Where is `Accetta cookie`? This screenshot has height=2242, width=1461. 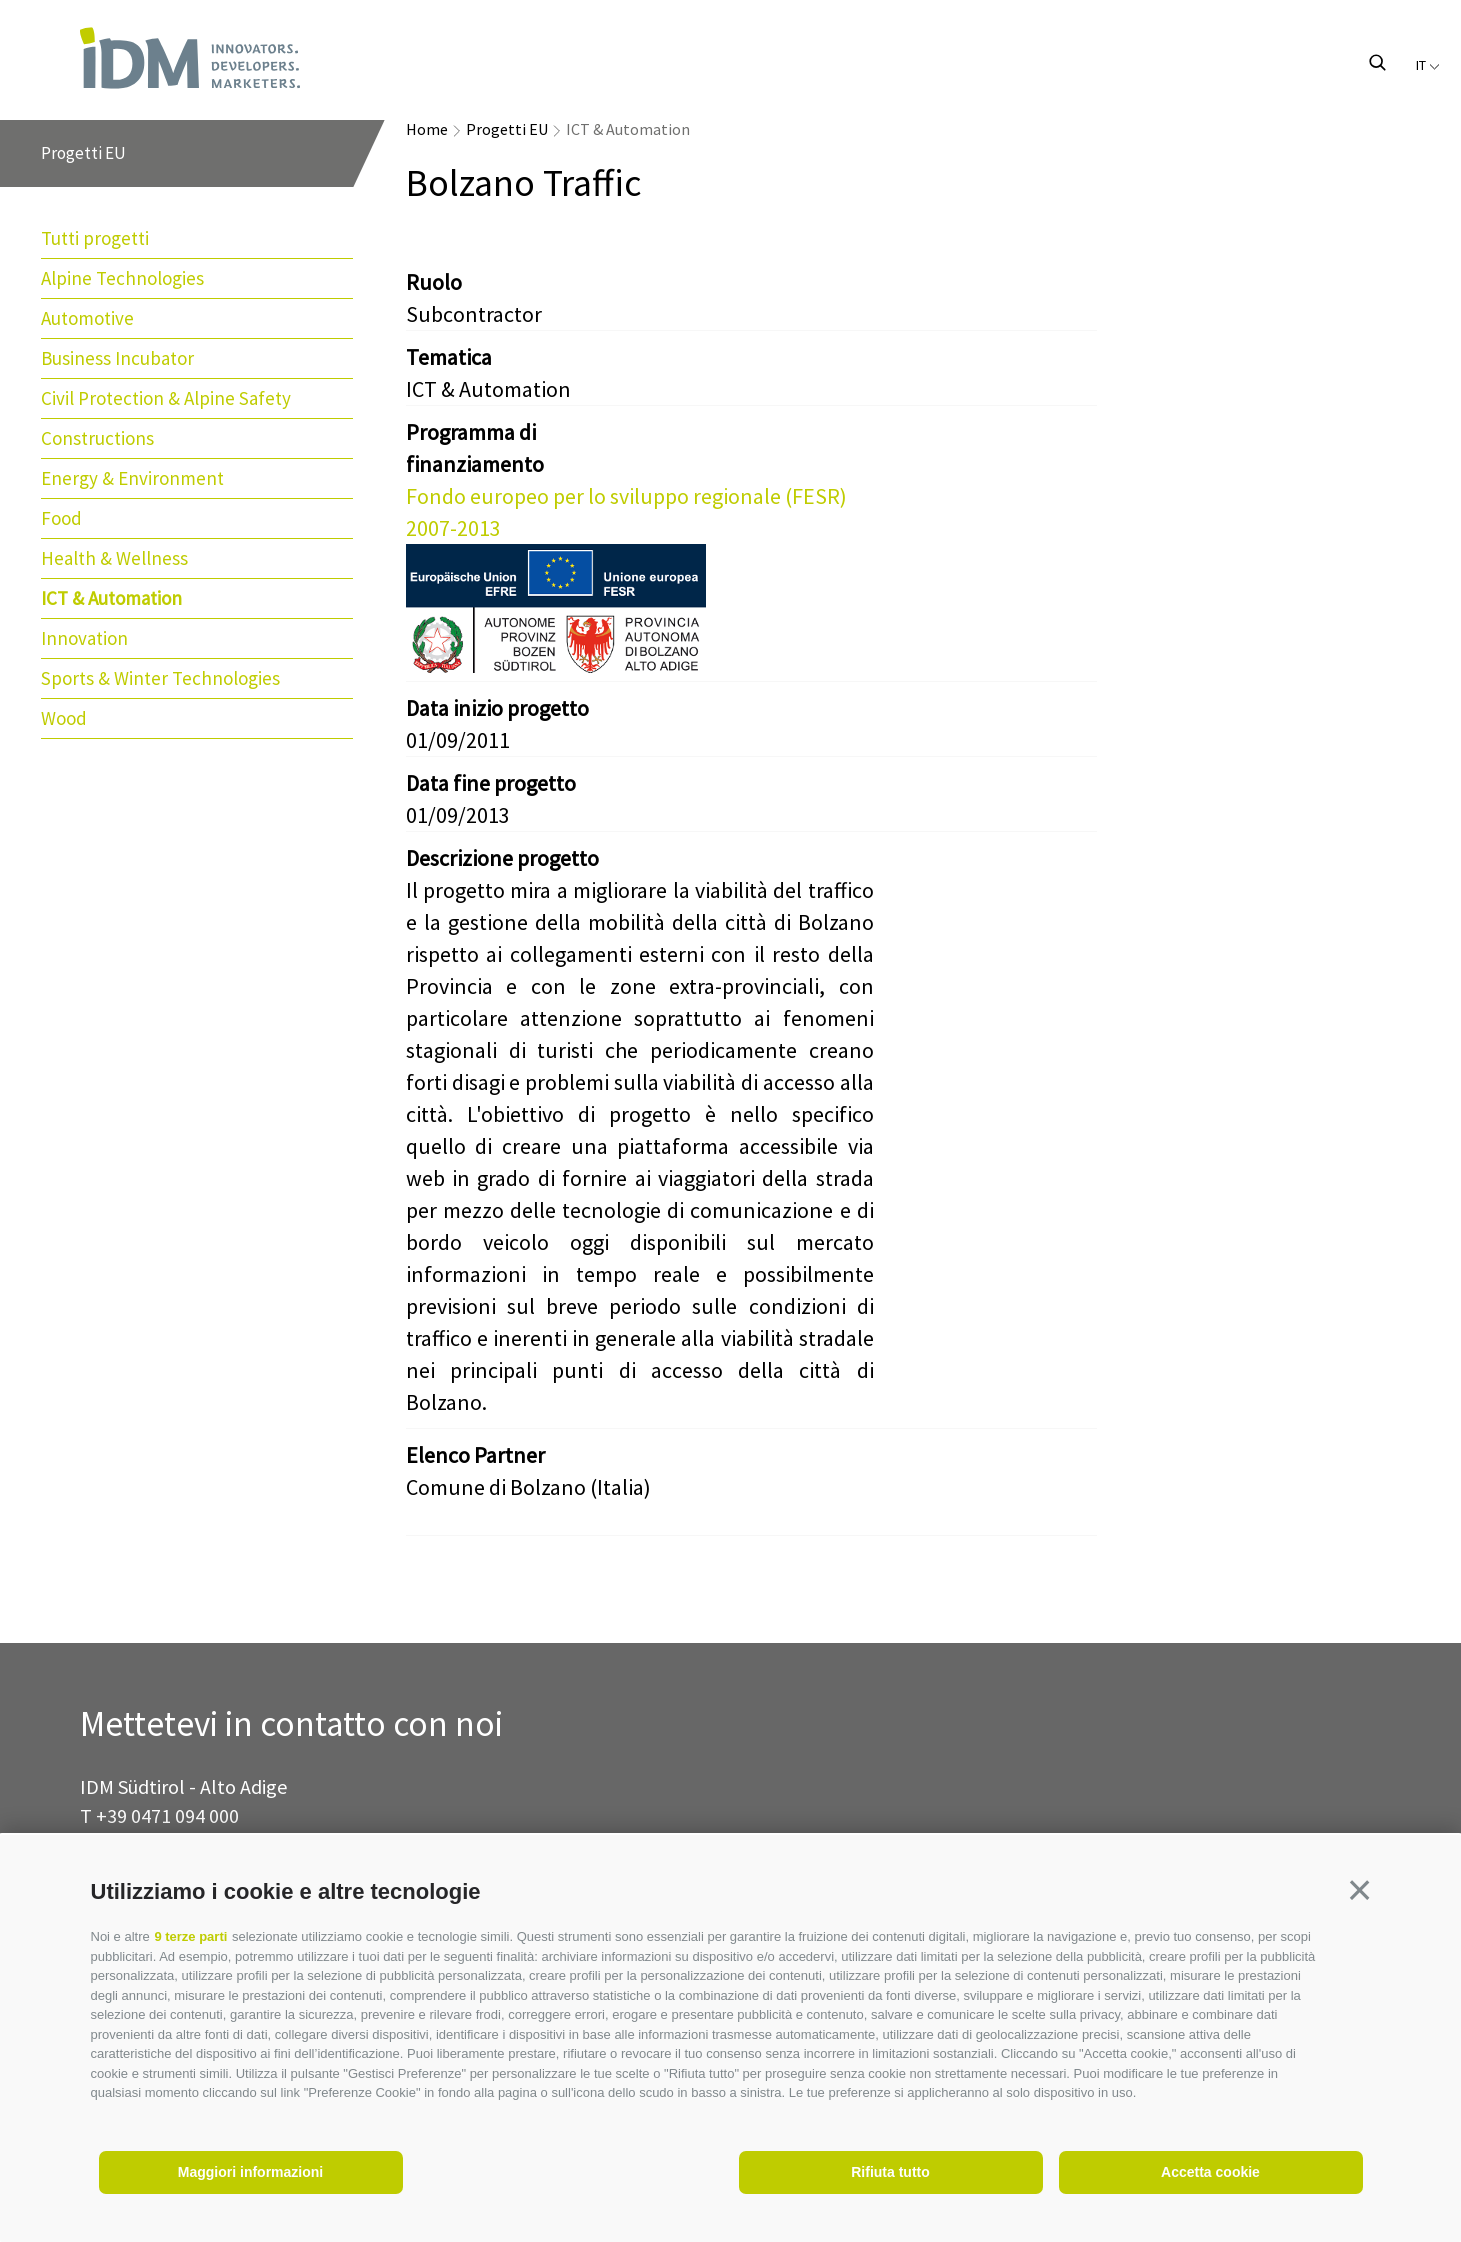
Accetta cookie is located at coordinates (1210, 2172).